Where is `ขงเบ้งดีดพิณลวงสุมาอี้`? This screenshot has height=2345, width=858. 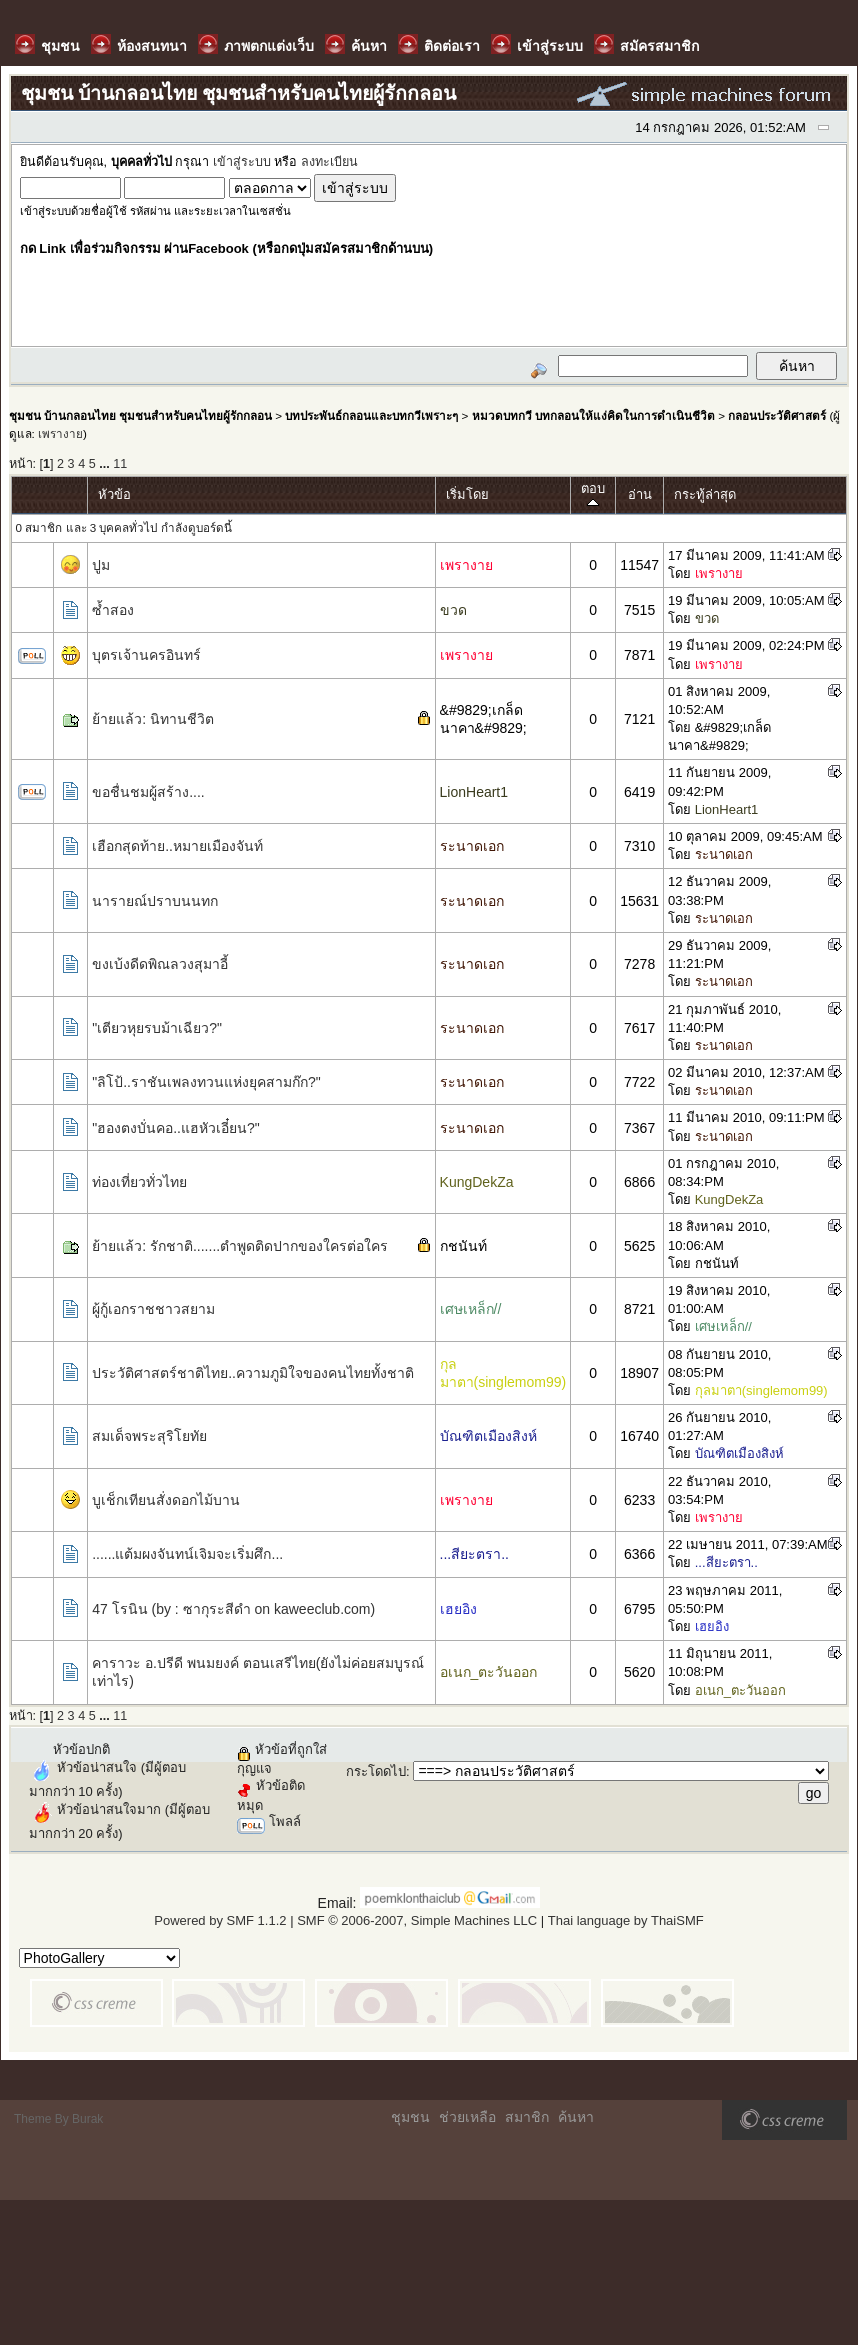
ขงเบ้งดีดพิณลวงสุมาอี้ is located at coordinates (160, 964).